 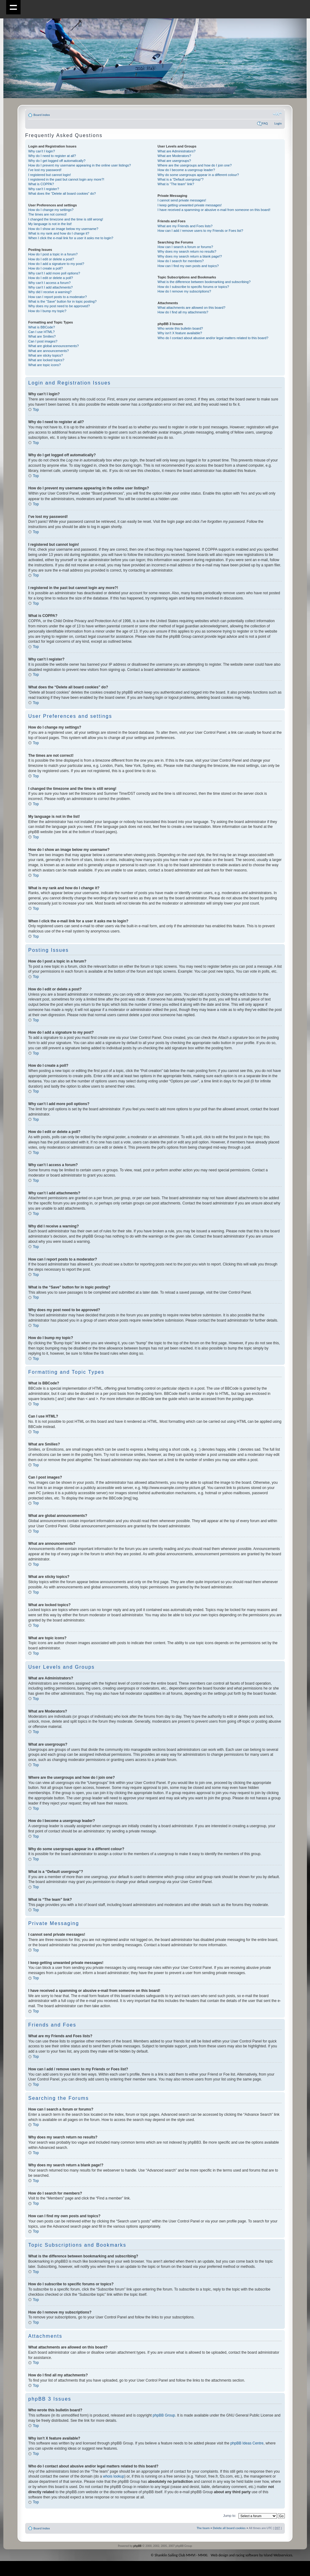 I want to click on How do I bump my topic?, so click(x=47, y=311).